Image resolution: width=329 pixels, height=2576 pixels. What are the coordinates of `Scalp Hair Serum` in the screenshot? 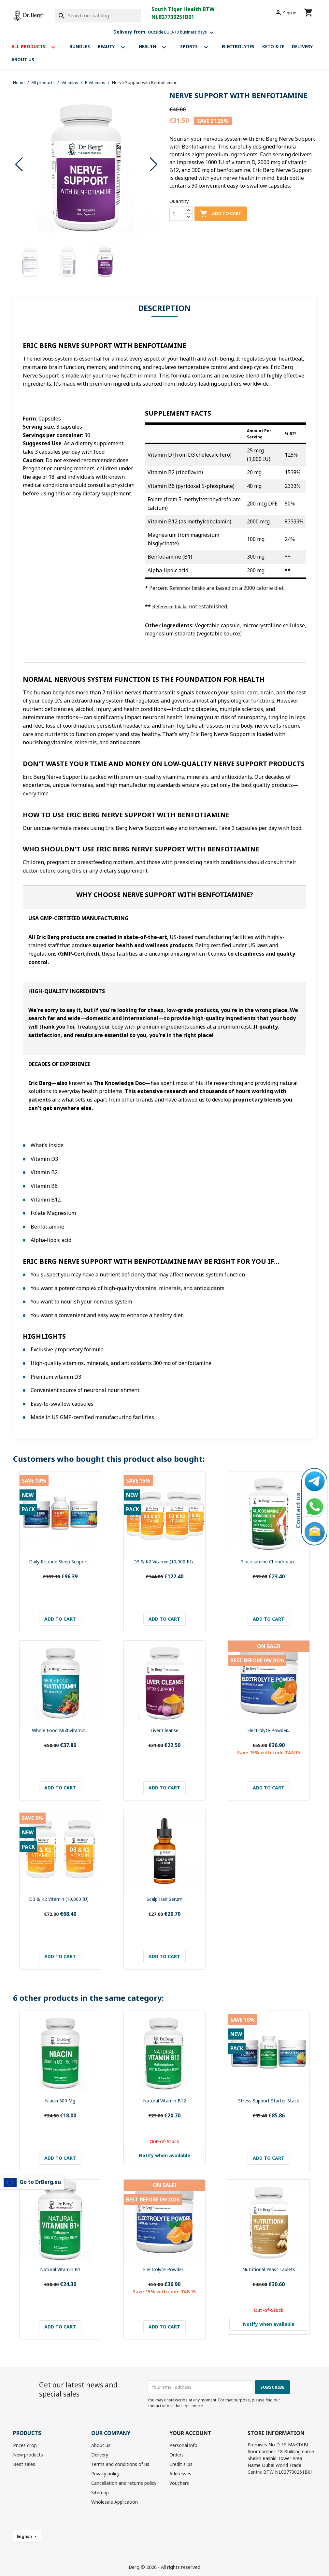 It's located at (164, 1899).